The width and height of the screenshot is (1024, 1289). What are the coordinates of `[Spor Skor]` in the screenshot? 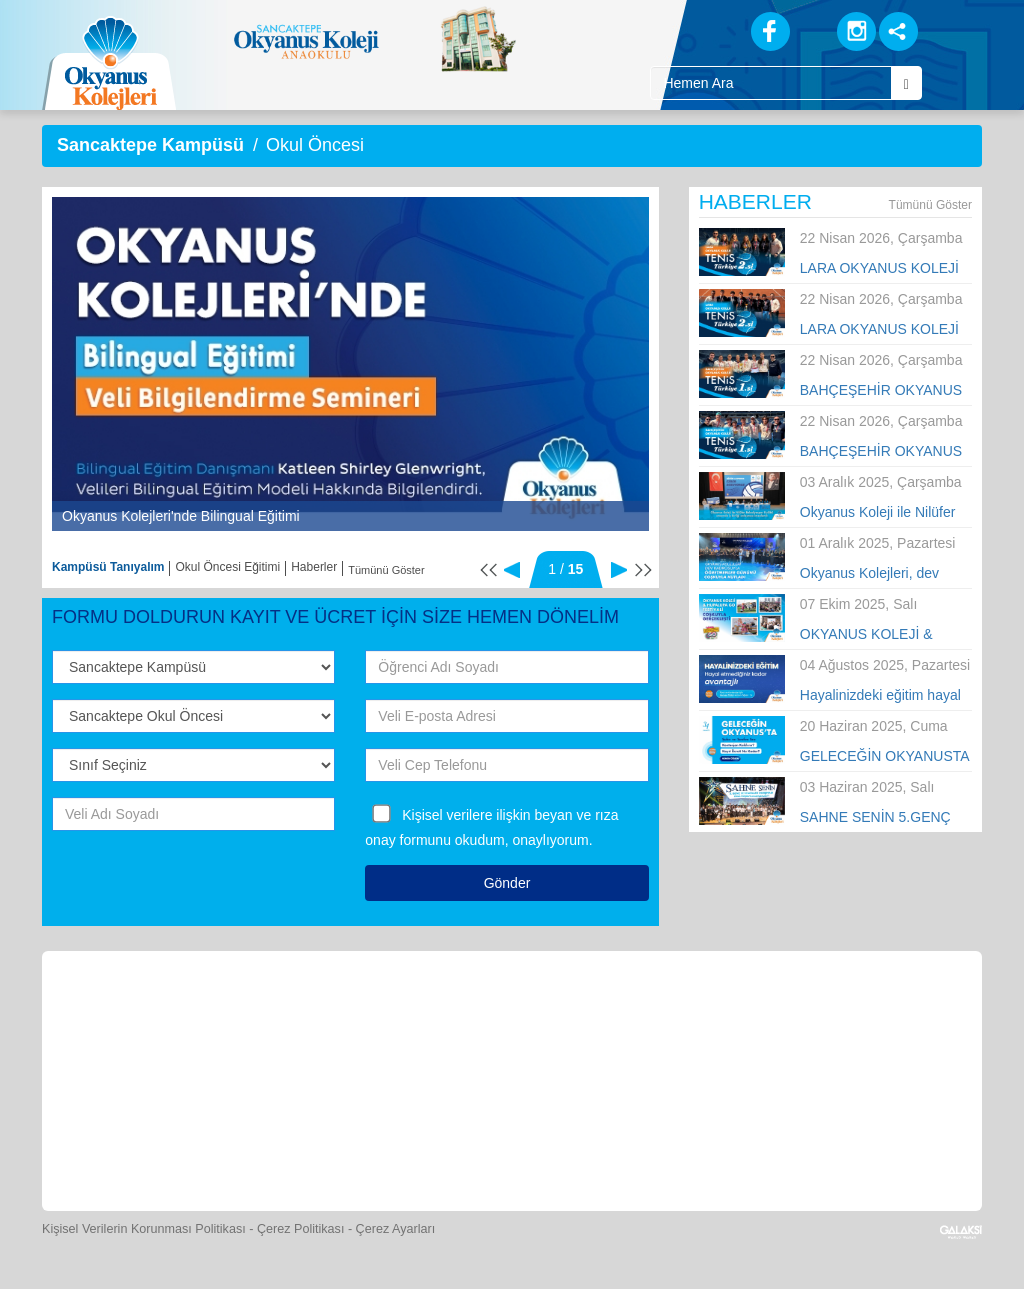 It's located at (516, 1018).